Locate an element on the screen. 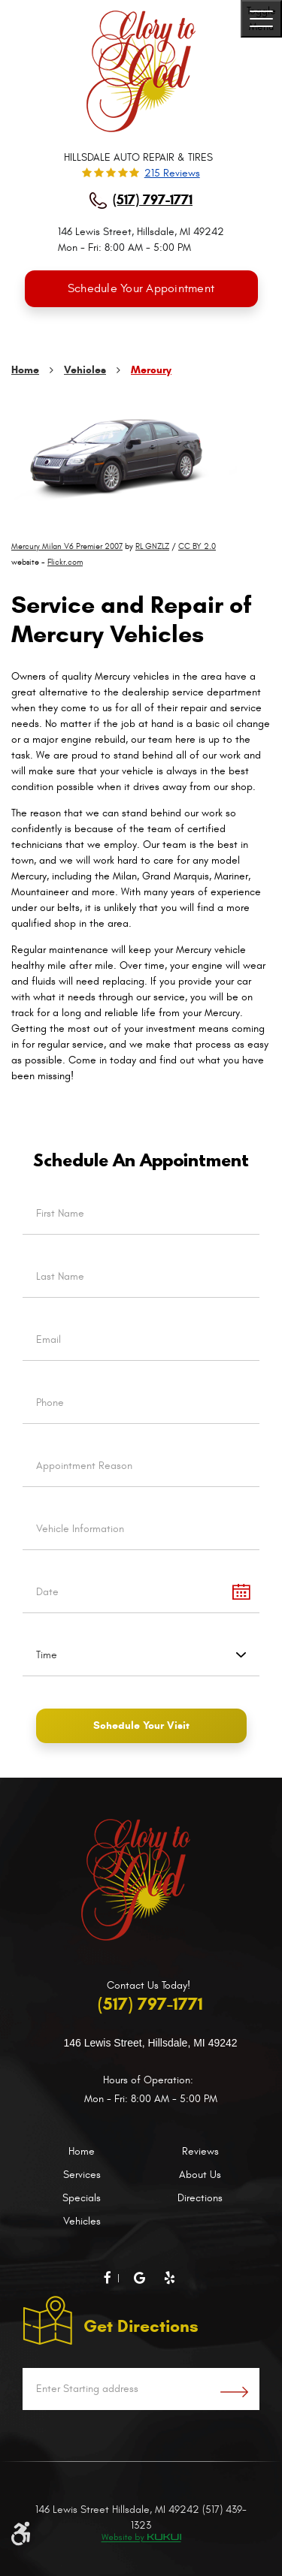 This screenshot has width=282, height=2576. 215 reviews is located at coordinates (172, 173).